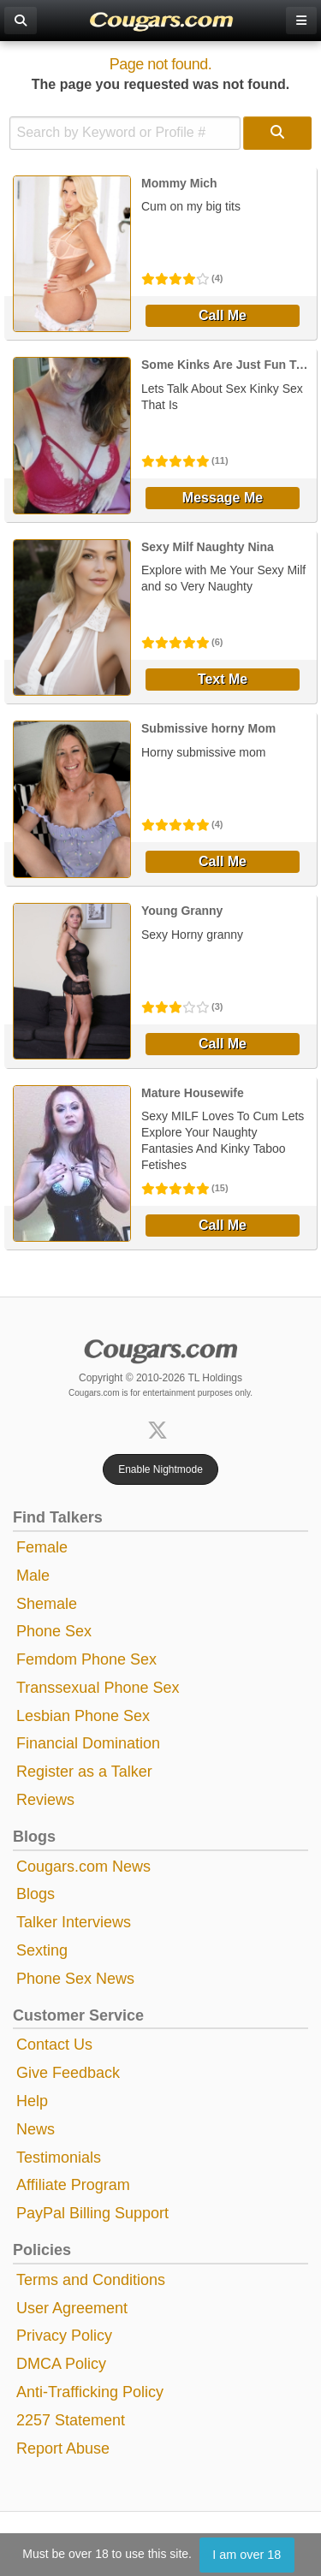  What do you see at coordinates (75, 1978) in the screenshot?
I see `Phone Sex News` at bounding box center [75, 1978].